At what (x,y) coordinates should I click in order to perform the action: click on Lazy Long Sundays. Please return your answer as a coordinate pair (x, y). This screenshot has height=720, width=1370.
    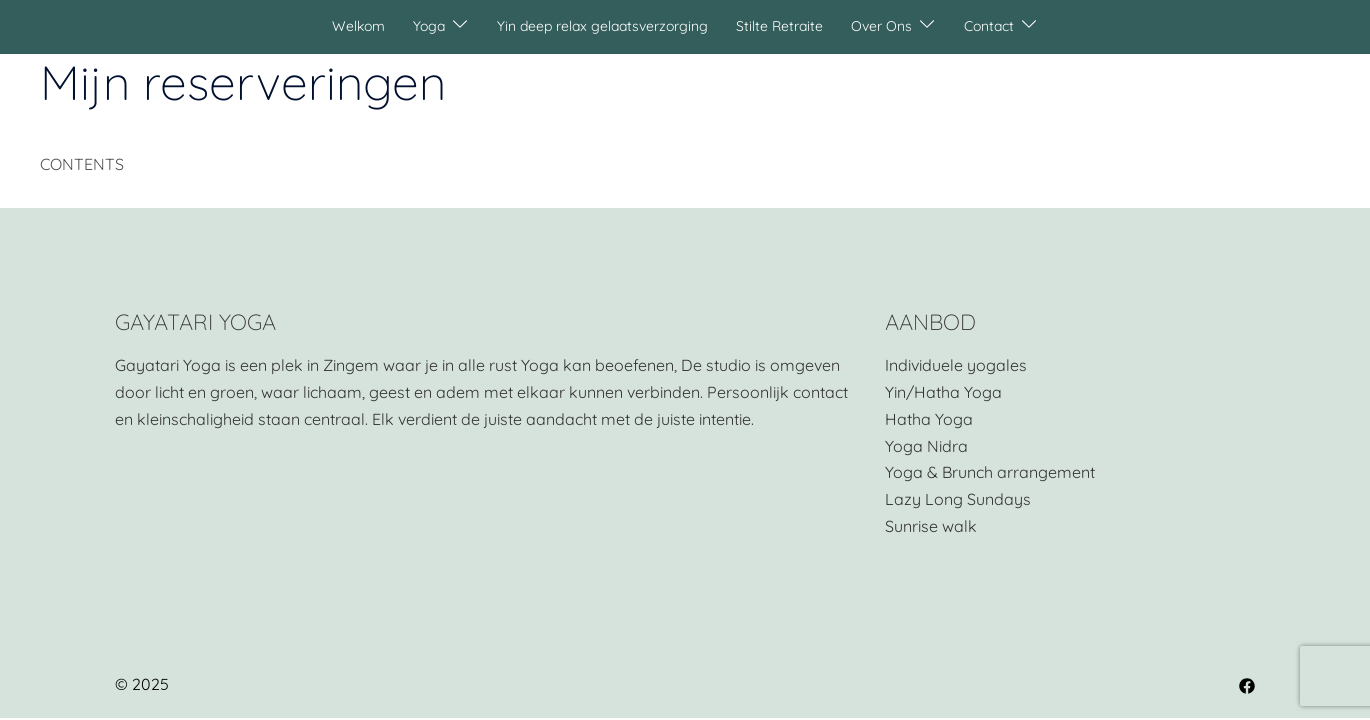
    Looking at the image, I should click on (958, 499).